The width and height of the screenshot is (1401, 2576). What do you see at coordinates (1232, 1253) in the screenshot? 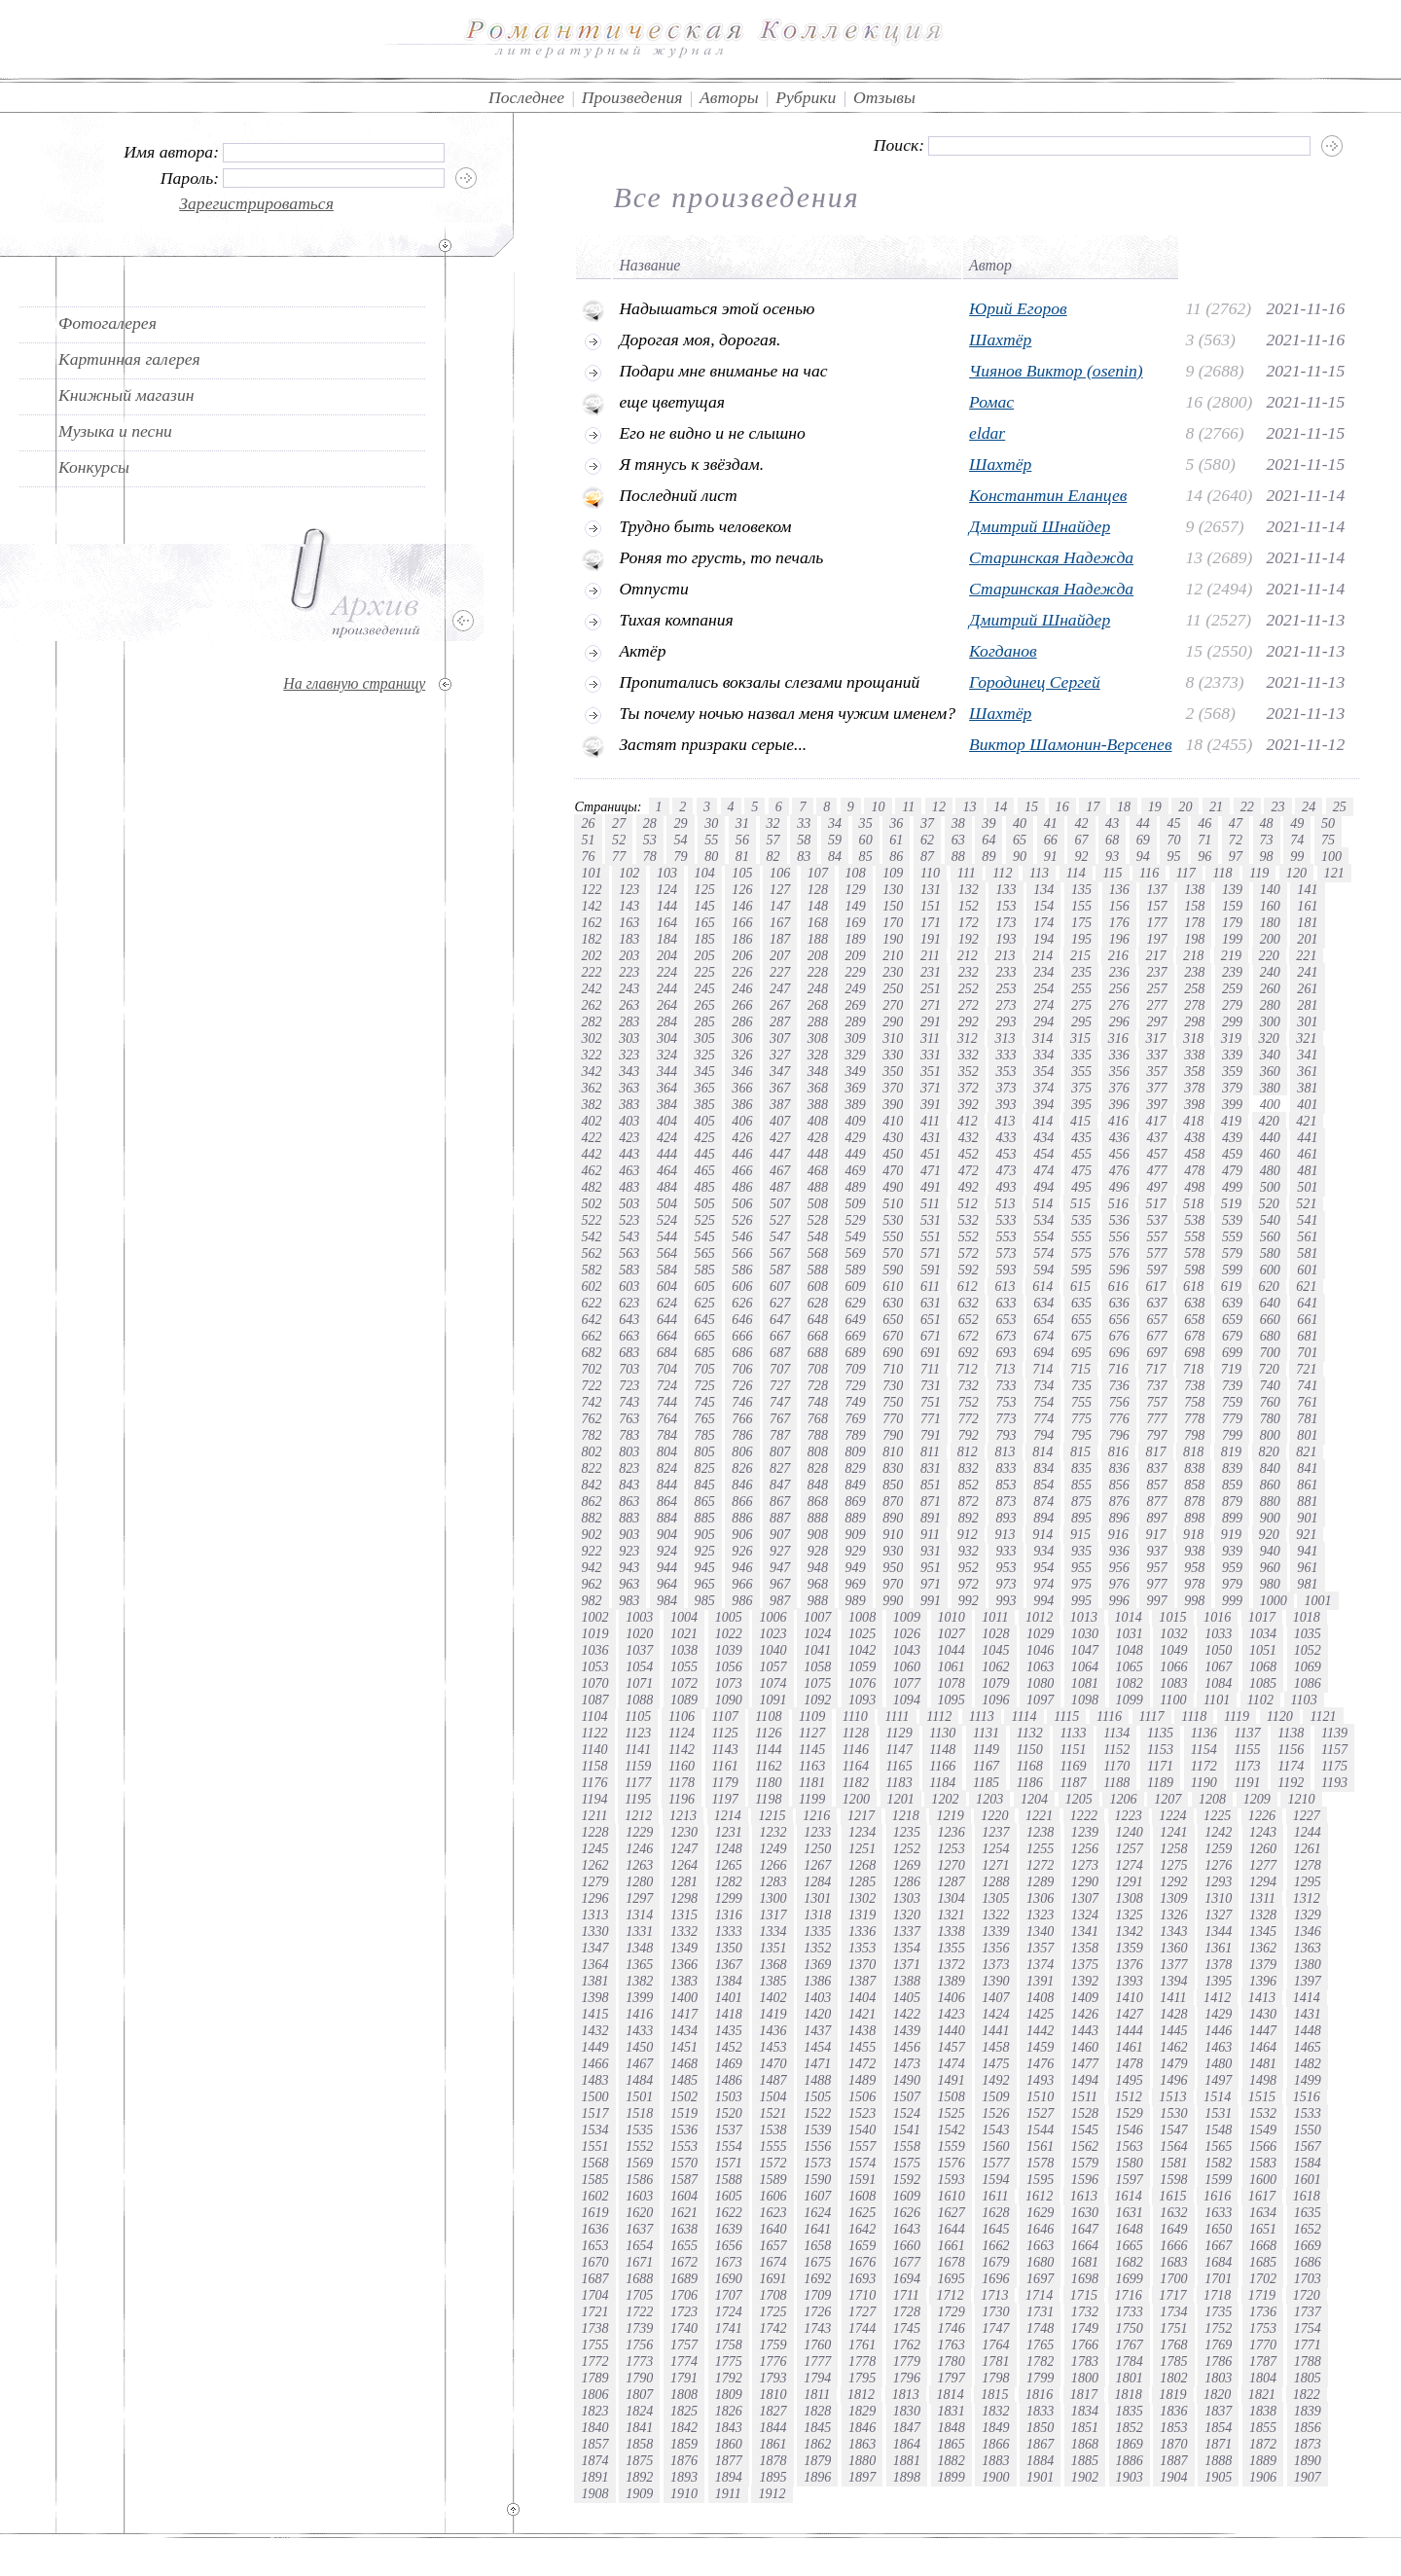
I see `579` at bounding box center [1232, 1253].